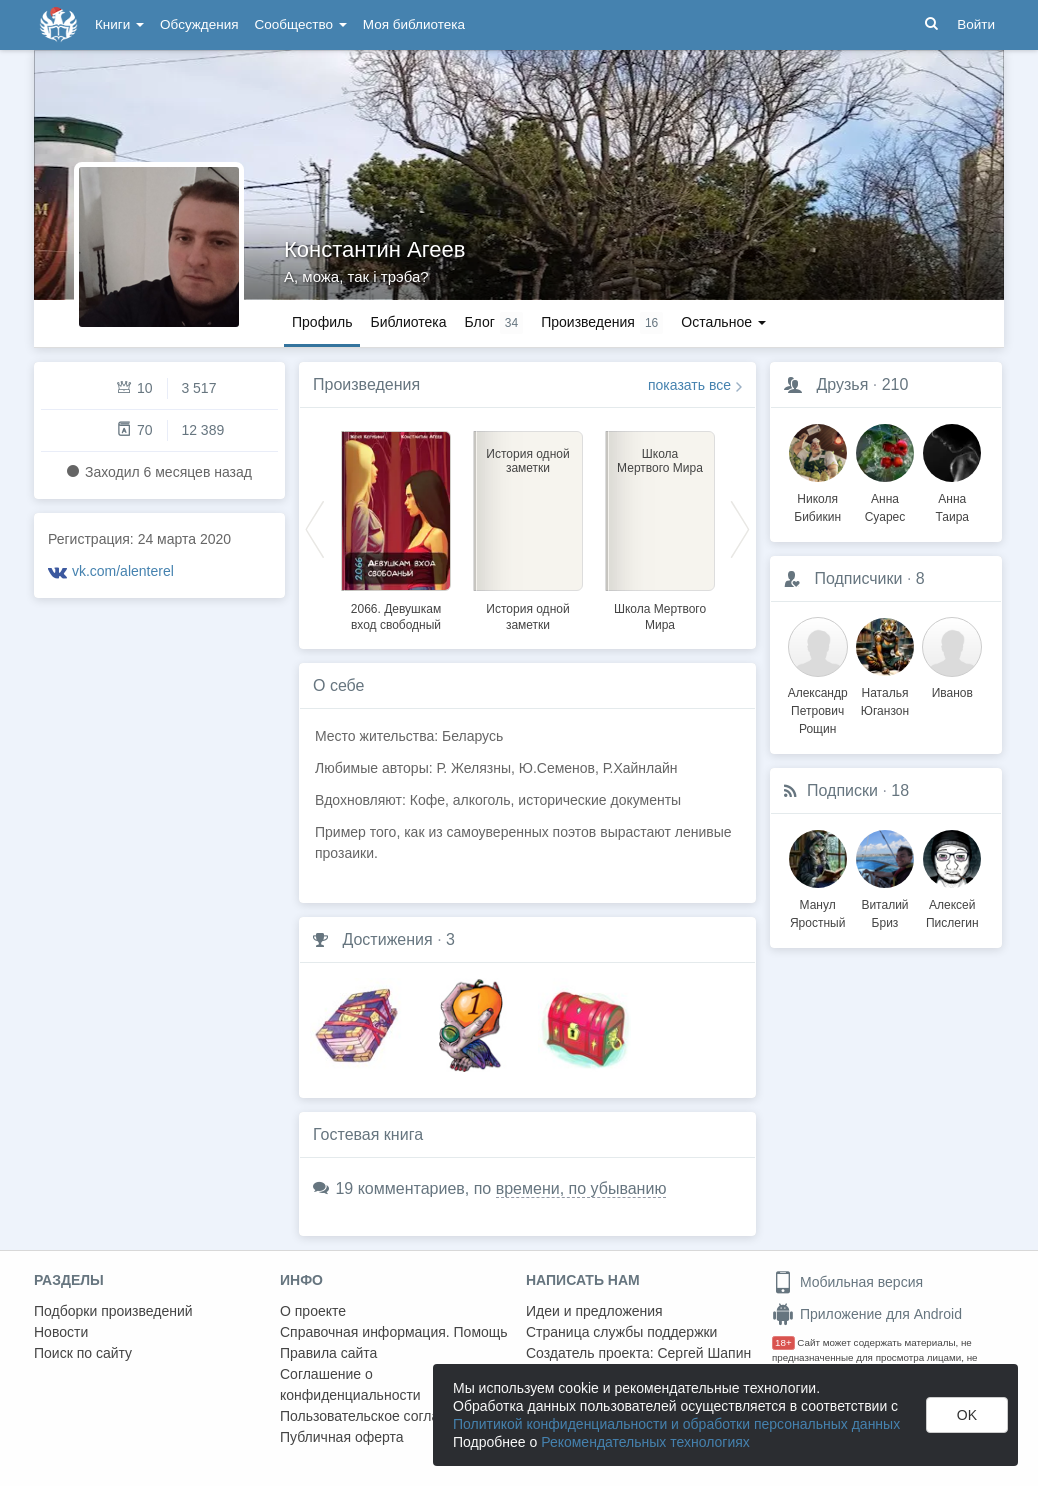 The image size is (1038, 1486). Describe the element at coordinates (594, 1311) in the screenshot. I see `Идеи и предложения` at that location.